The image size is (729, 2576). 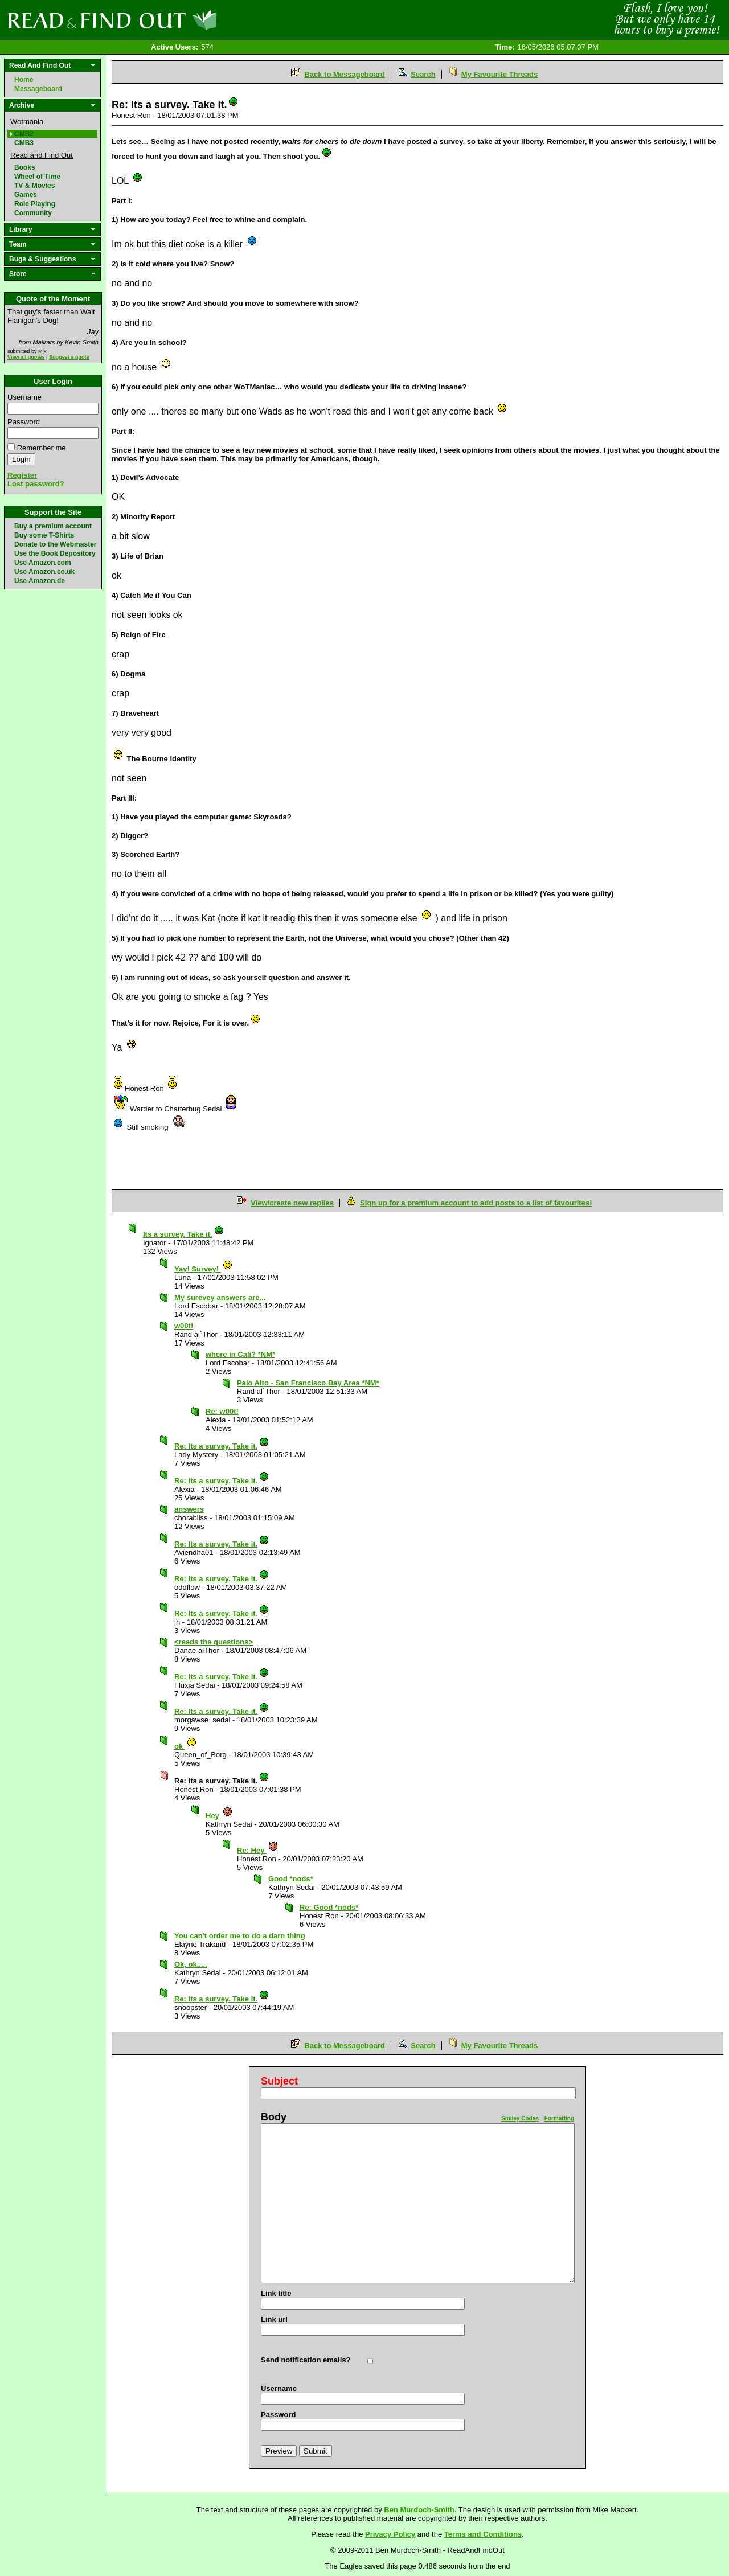 What do you see at coordinates (189, 1509) in the screenshot?
I see `answers` at bounding box center [189, 1509].